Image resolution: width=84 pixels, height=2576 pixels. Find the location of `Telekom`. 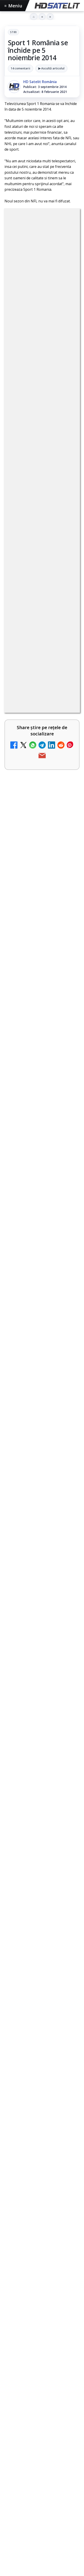

Telekom is located at coordinates (31, 2451).